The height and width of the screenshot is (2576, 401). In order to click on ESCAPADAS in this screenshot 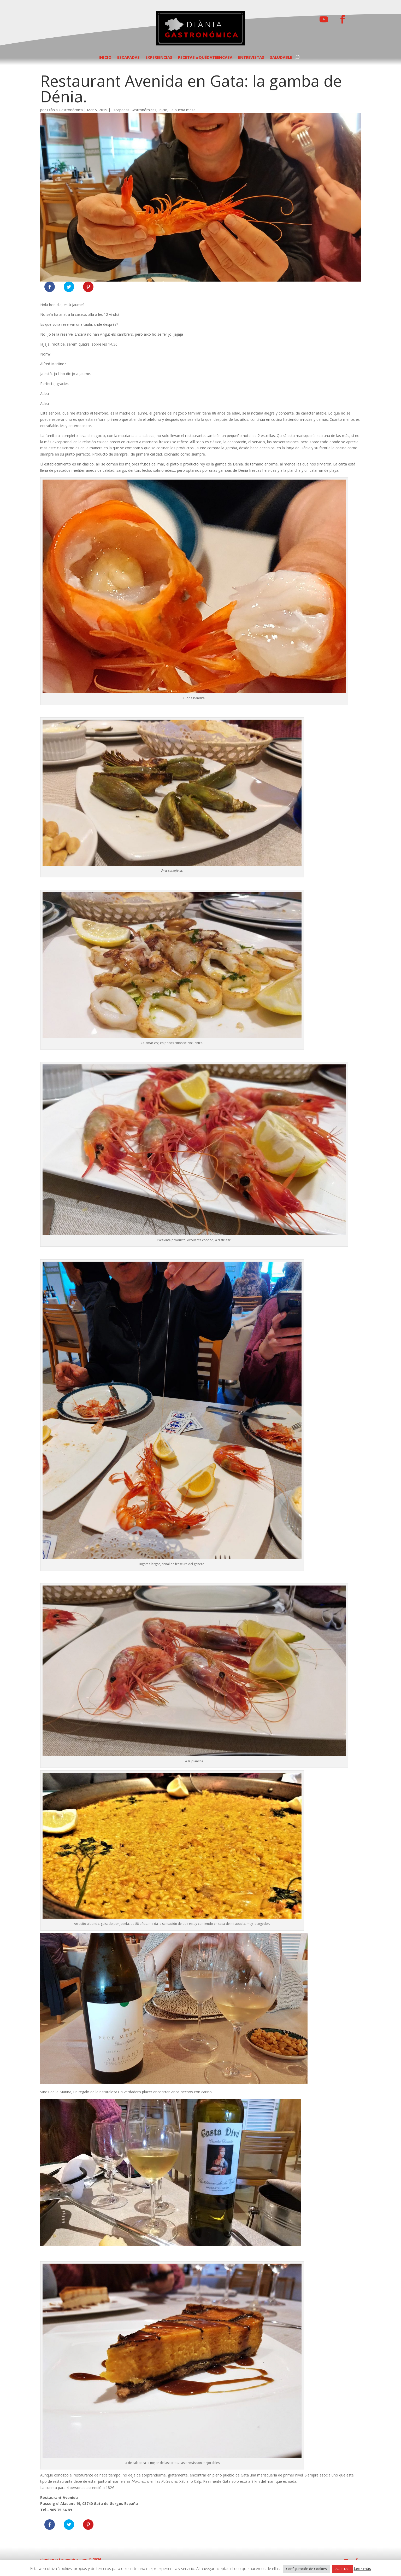, I will do `click(128, 57)`.